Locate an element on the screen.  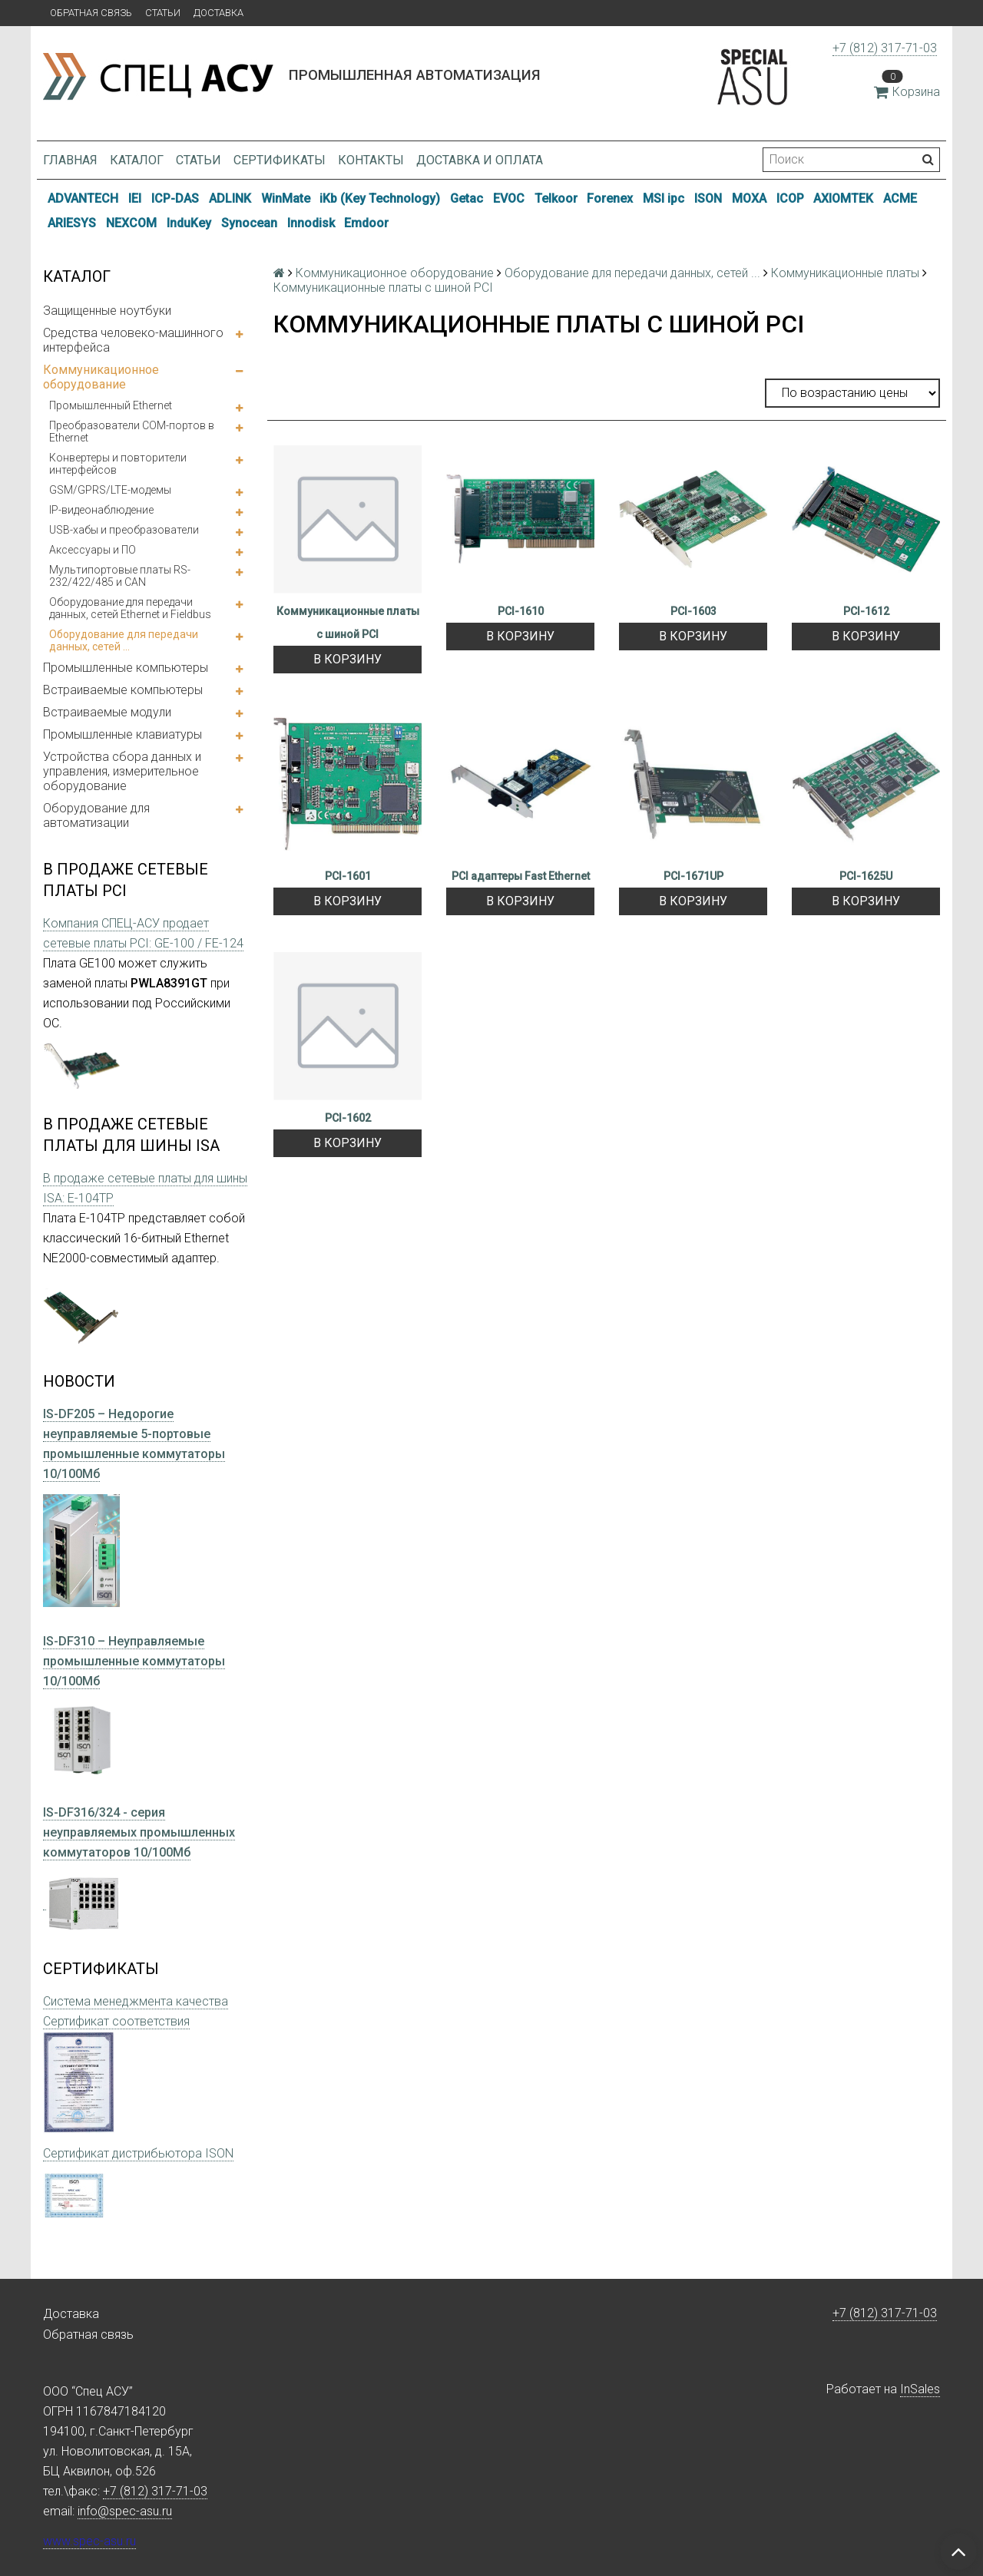
Оборудование для автоматизации is located at coordinates (96, 815).